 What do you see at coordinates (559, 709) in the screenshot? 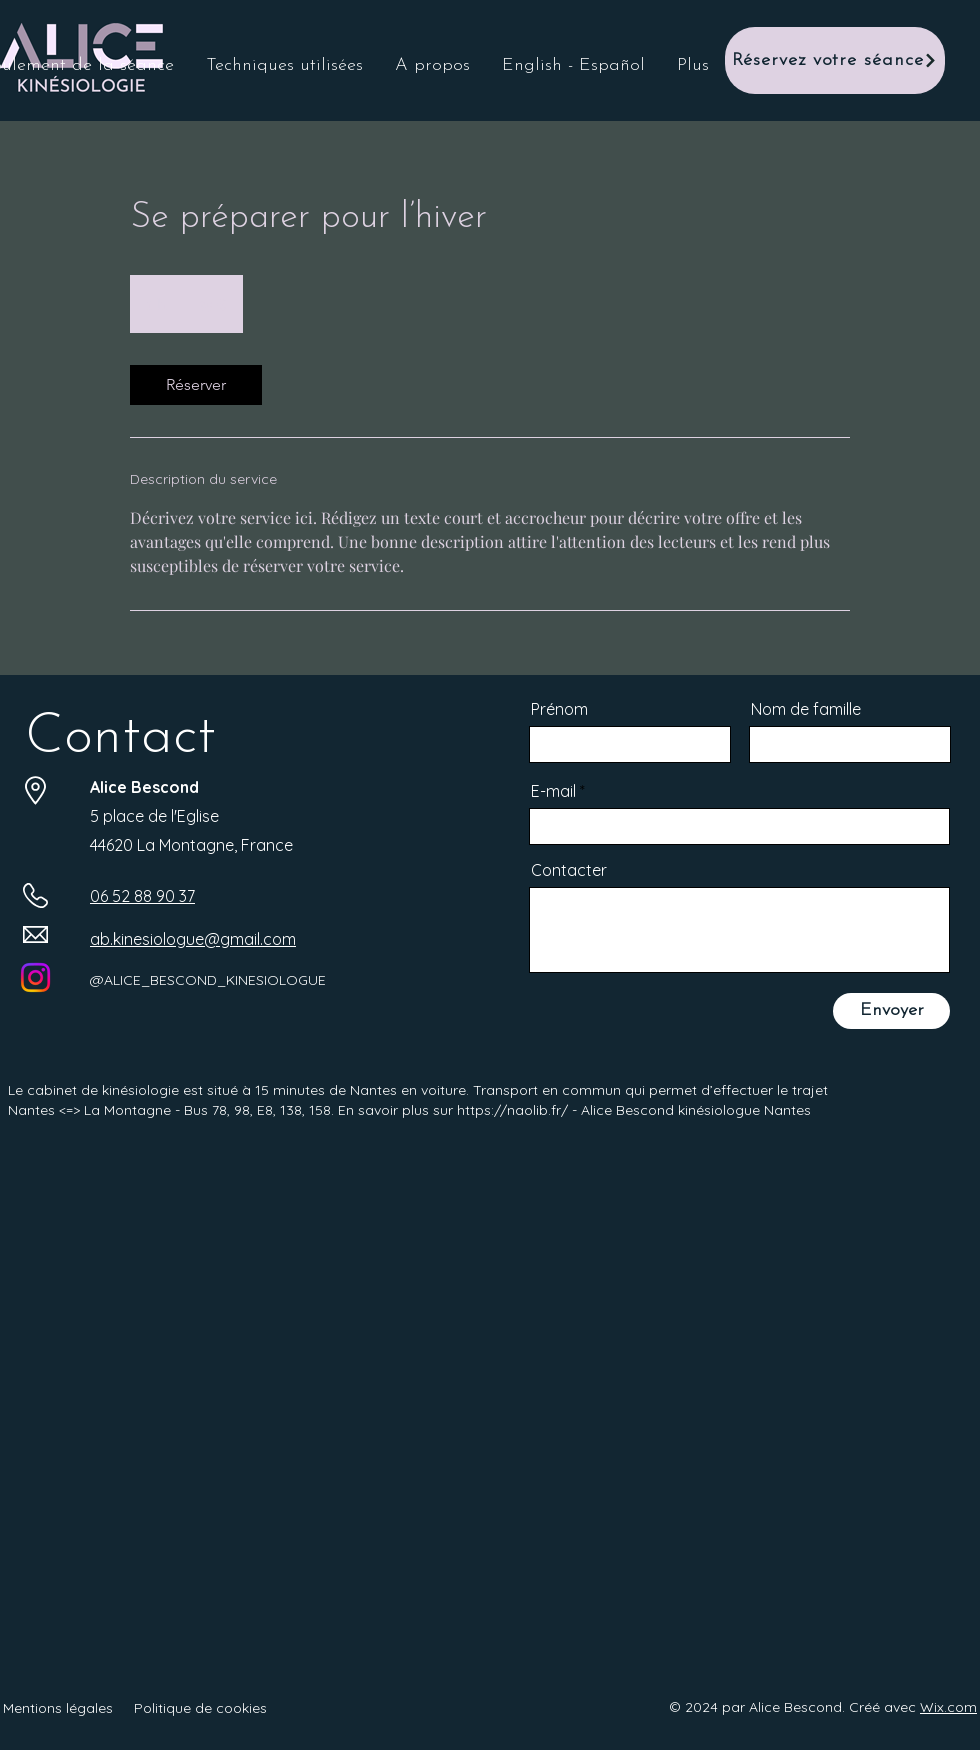
I see `Prénom` at bounding box center [559, 709].